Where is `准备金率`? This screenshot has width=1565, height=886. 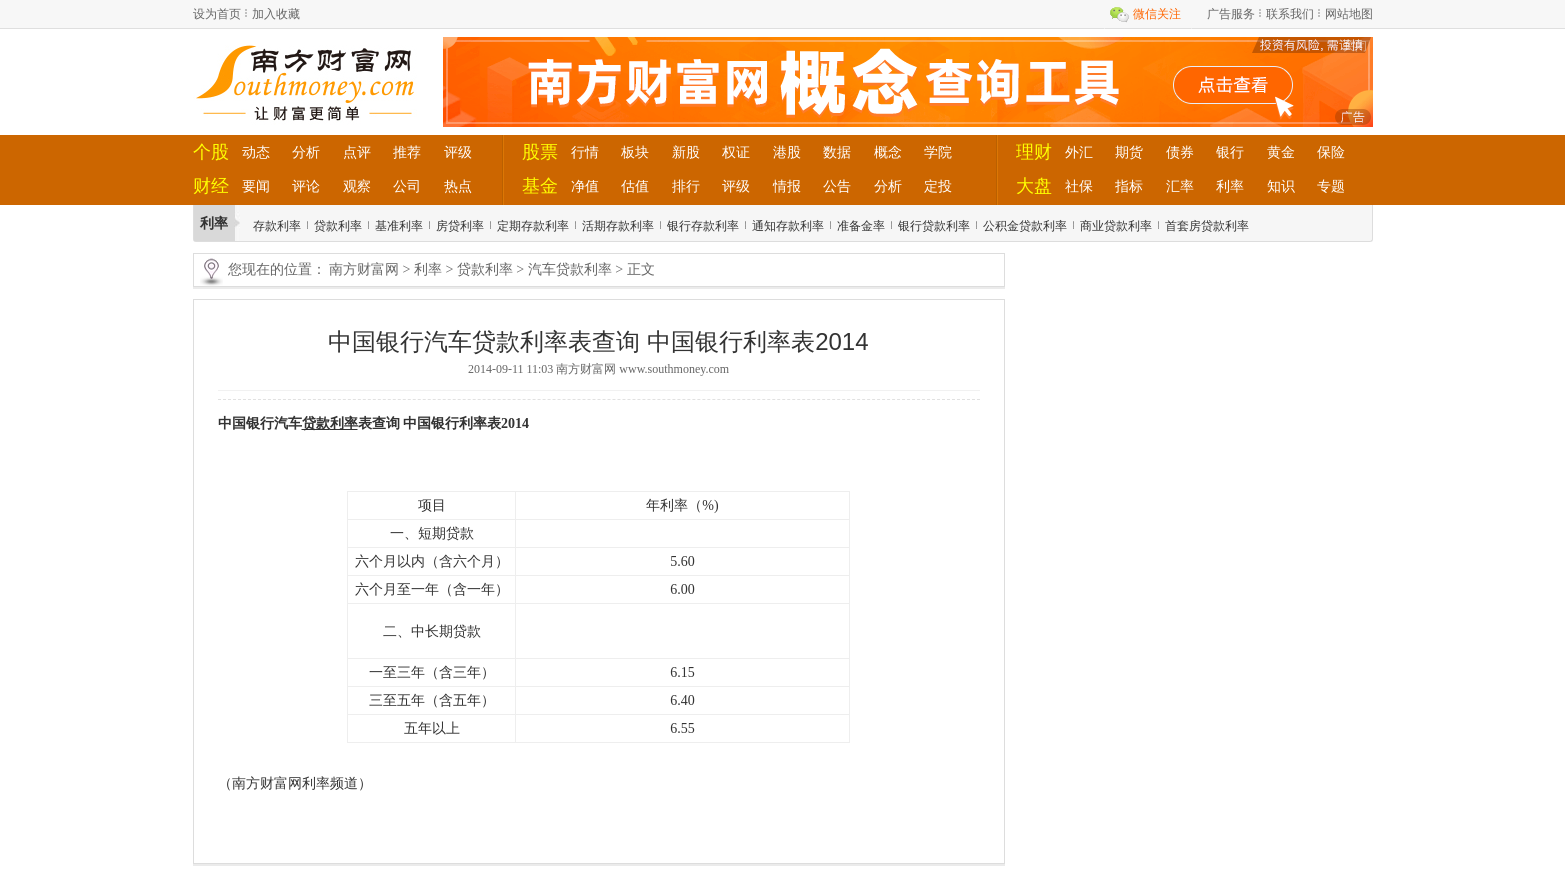 准备金率 is located at coordinates (861, 226).